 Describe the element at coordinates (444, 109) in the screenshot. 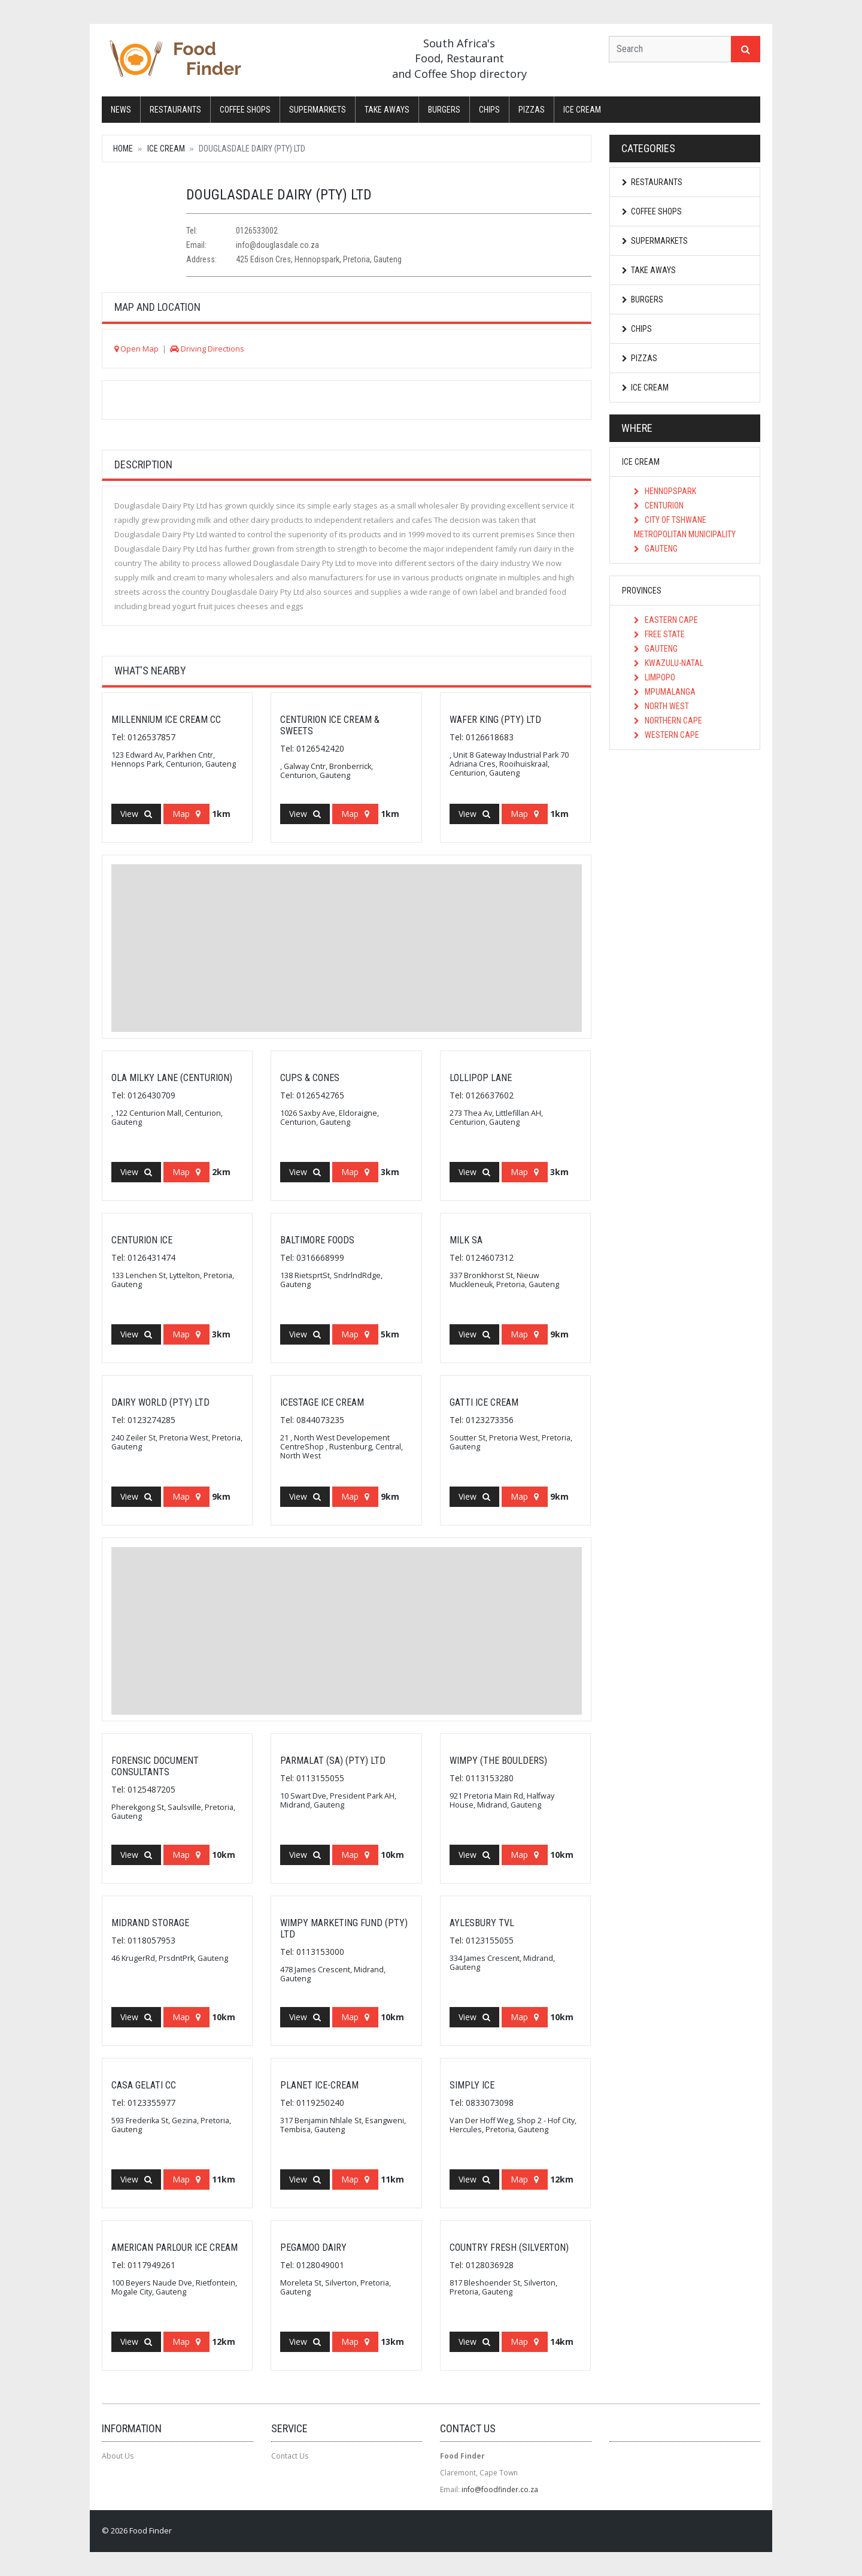

I see `Burgers` at that location.